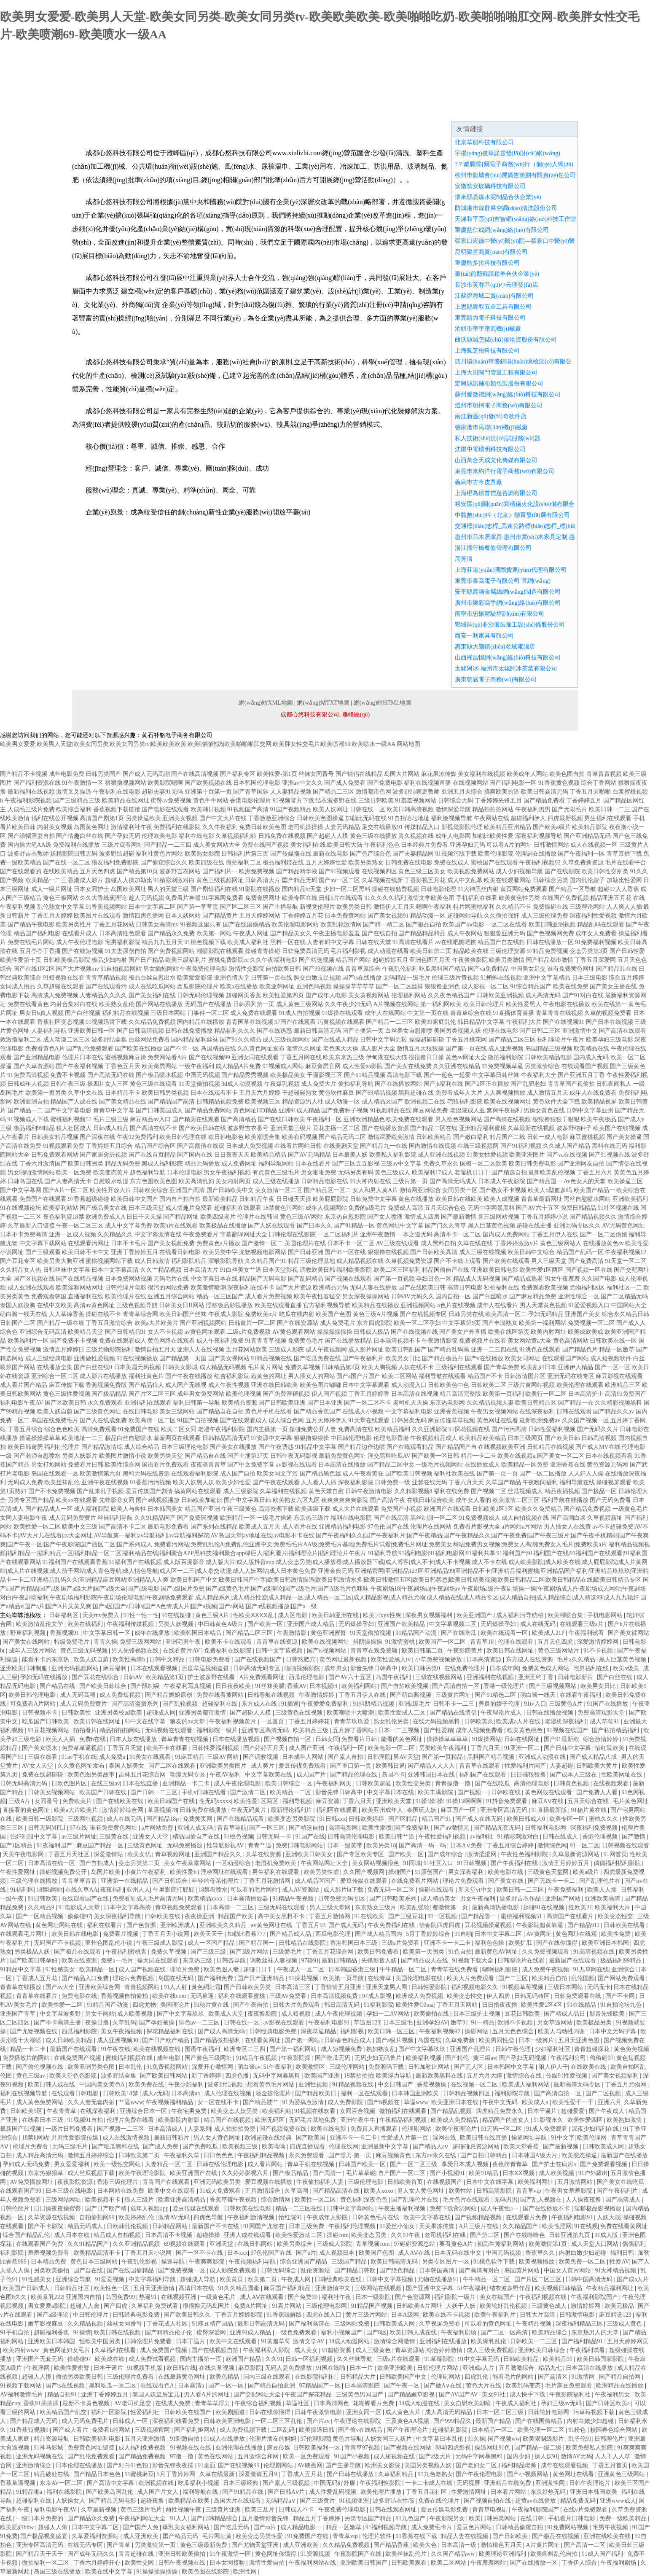  Describe the element at coordinates (218, 1854) in the screenshot. I see `亚洲国产精品久久` at that location.